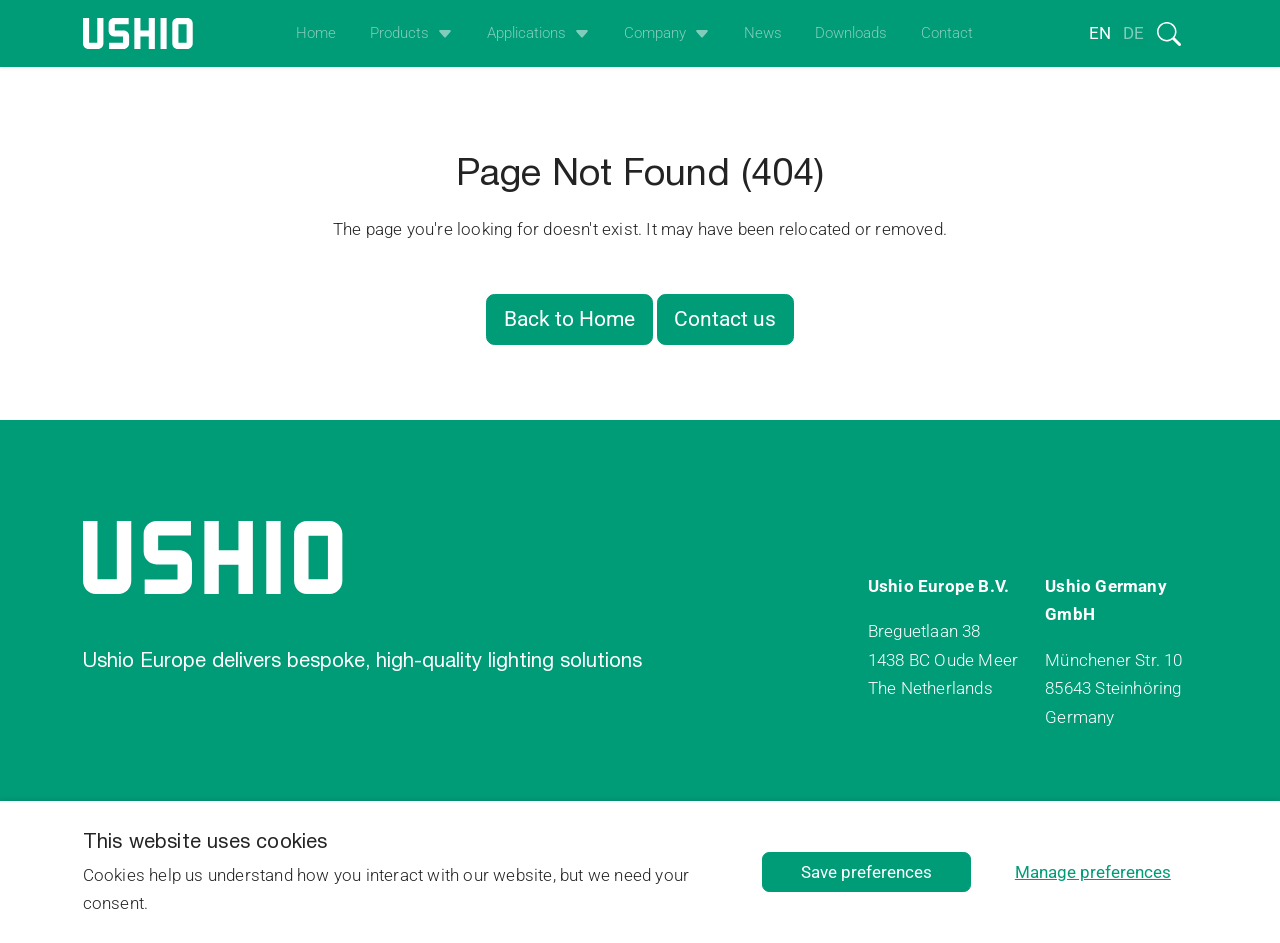 The width and height of the screenshot is (1280, 943). What do you see at coordinates (441, 34) in the screenshot?
I see `[Open het uitklapmenu]` at bounding box center [441, 34].